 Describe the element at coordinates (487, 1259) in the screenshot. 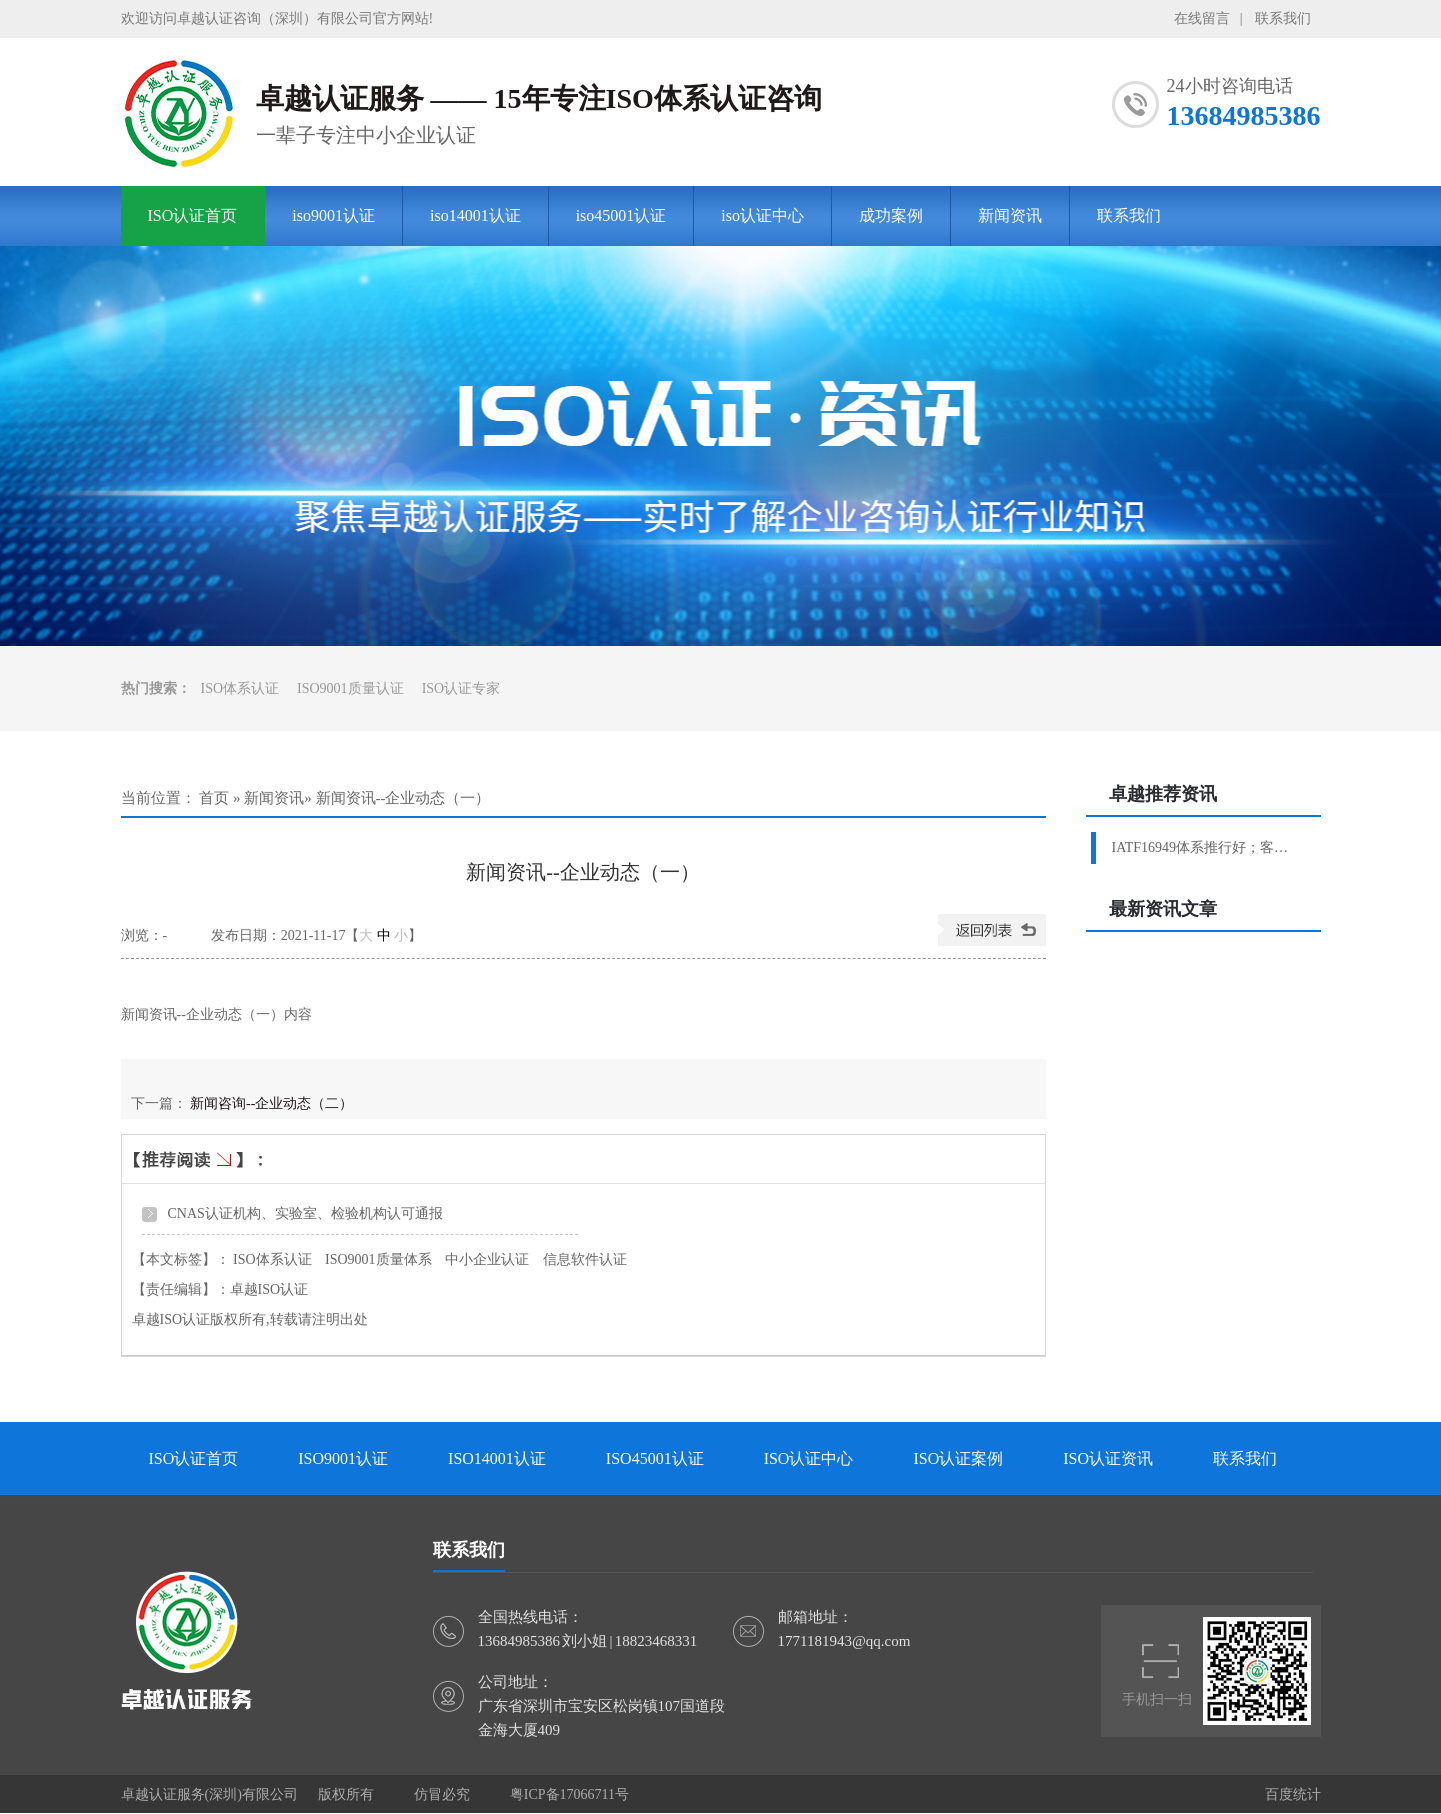

I see `中小企业认证` at that location.